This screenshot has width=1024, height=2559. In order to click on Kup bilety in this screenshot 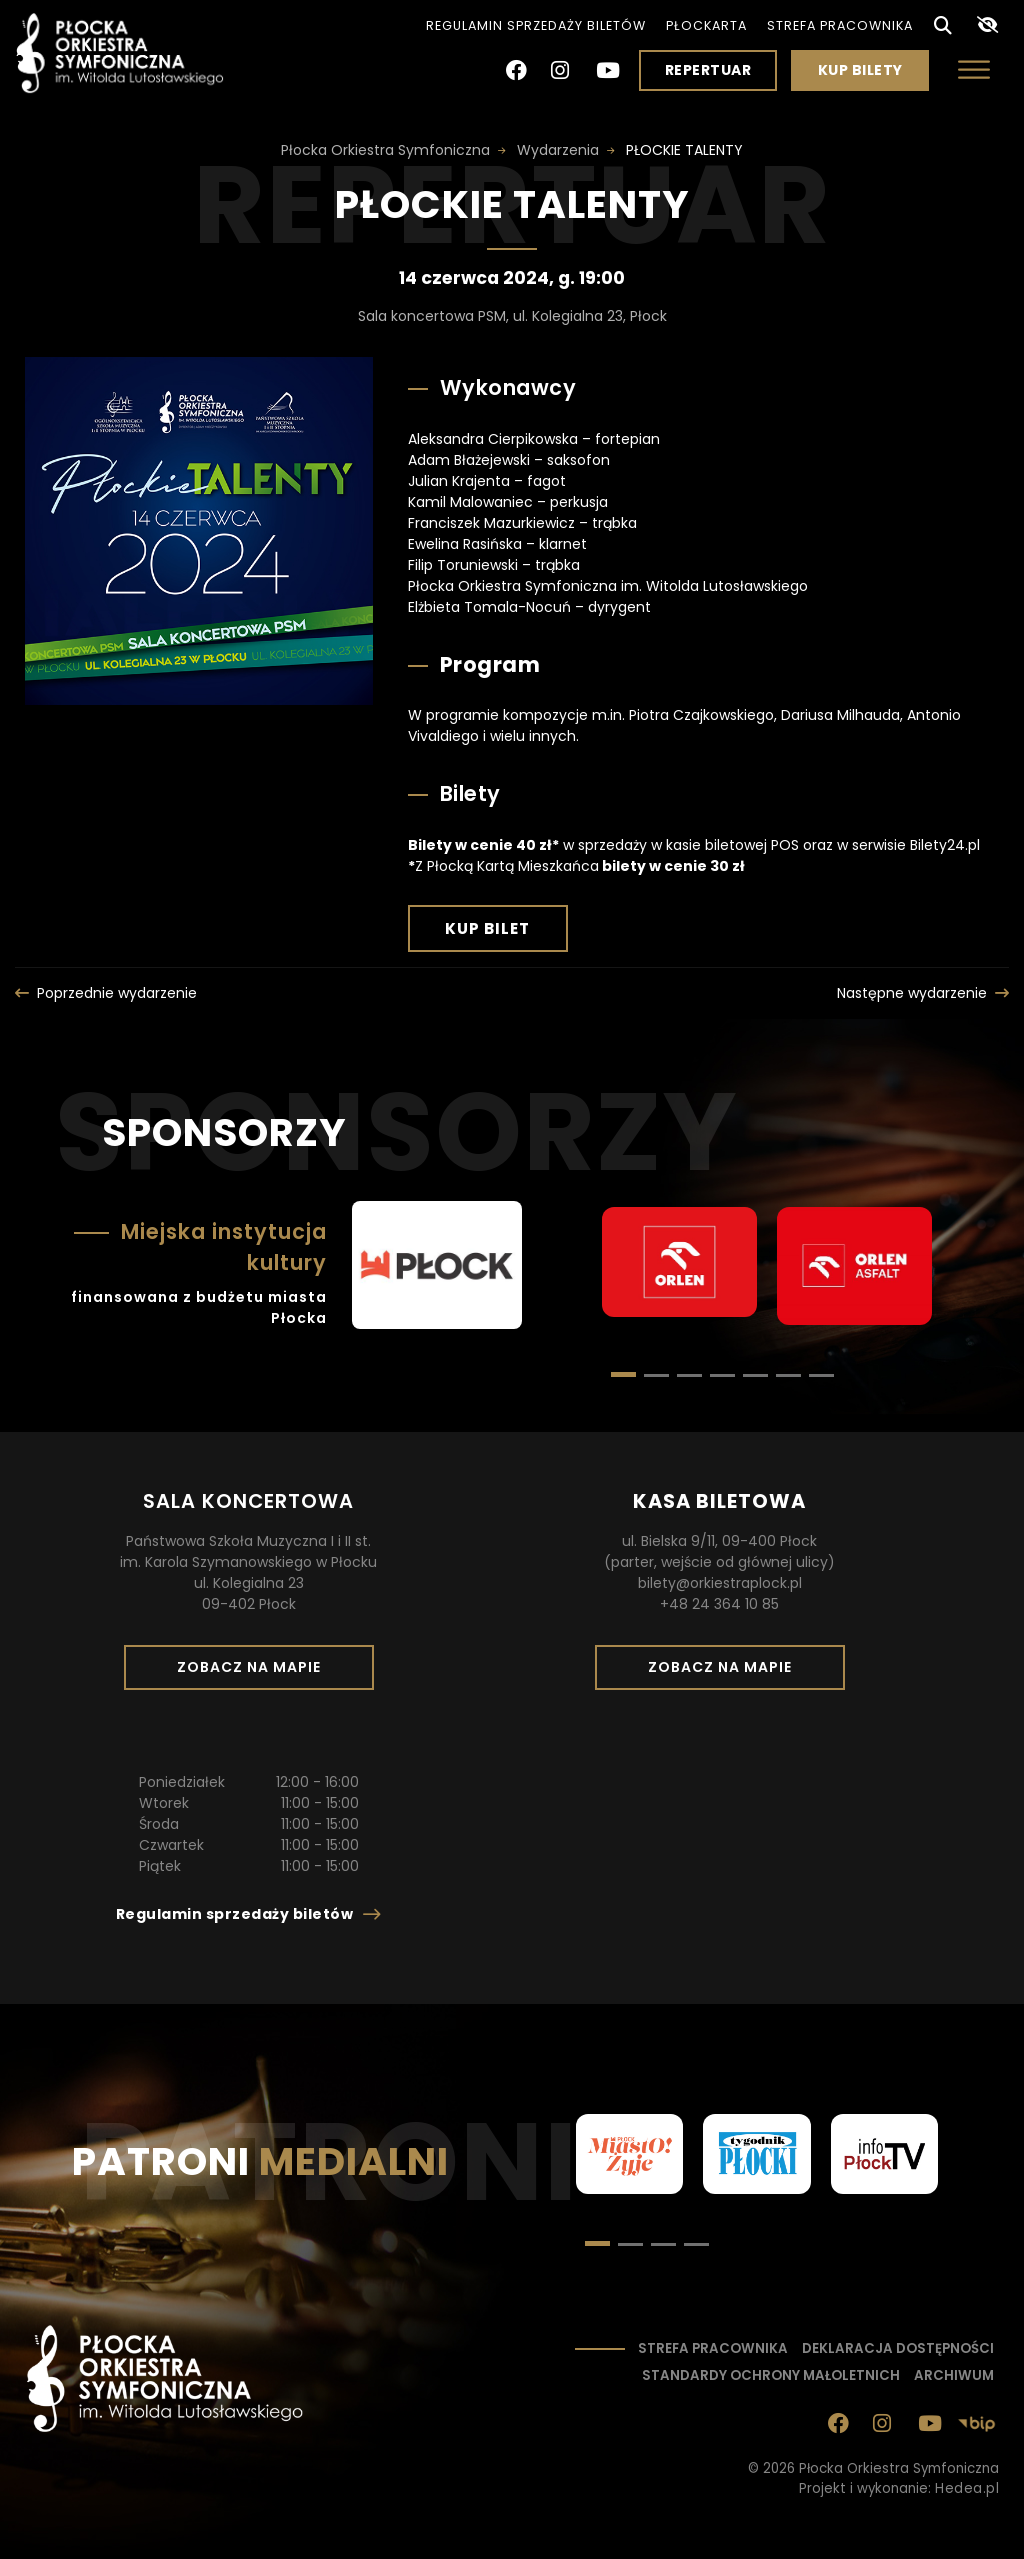, I will do `click(868, 75)`.